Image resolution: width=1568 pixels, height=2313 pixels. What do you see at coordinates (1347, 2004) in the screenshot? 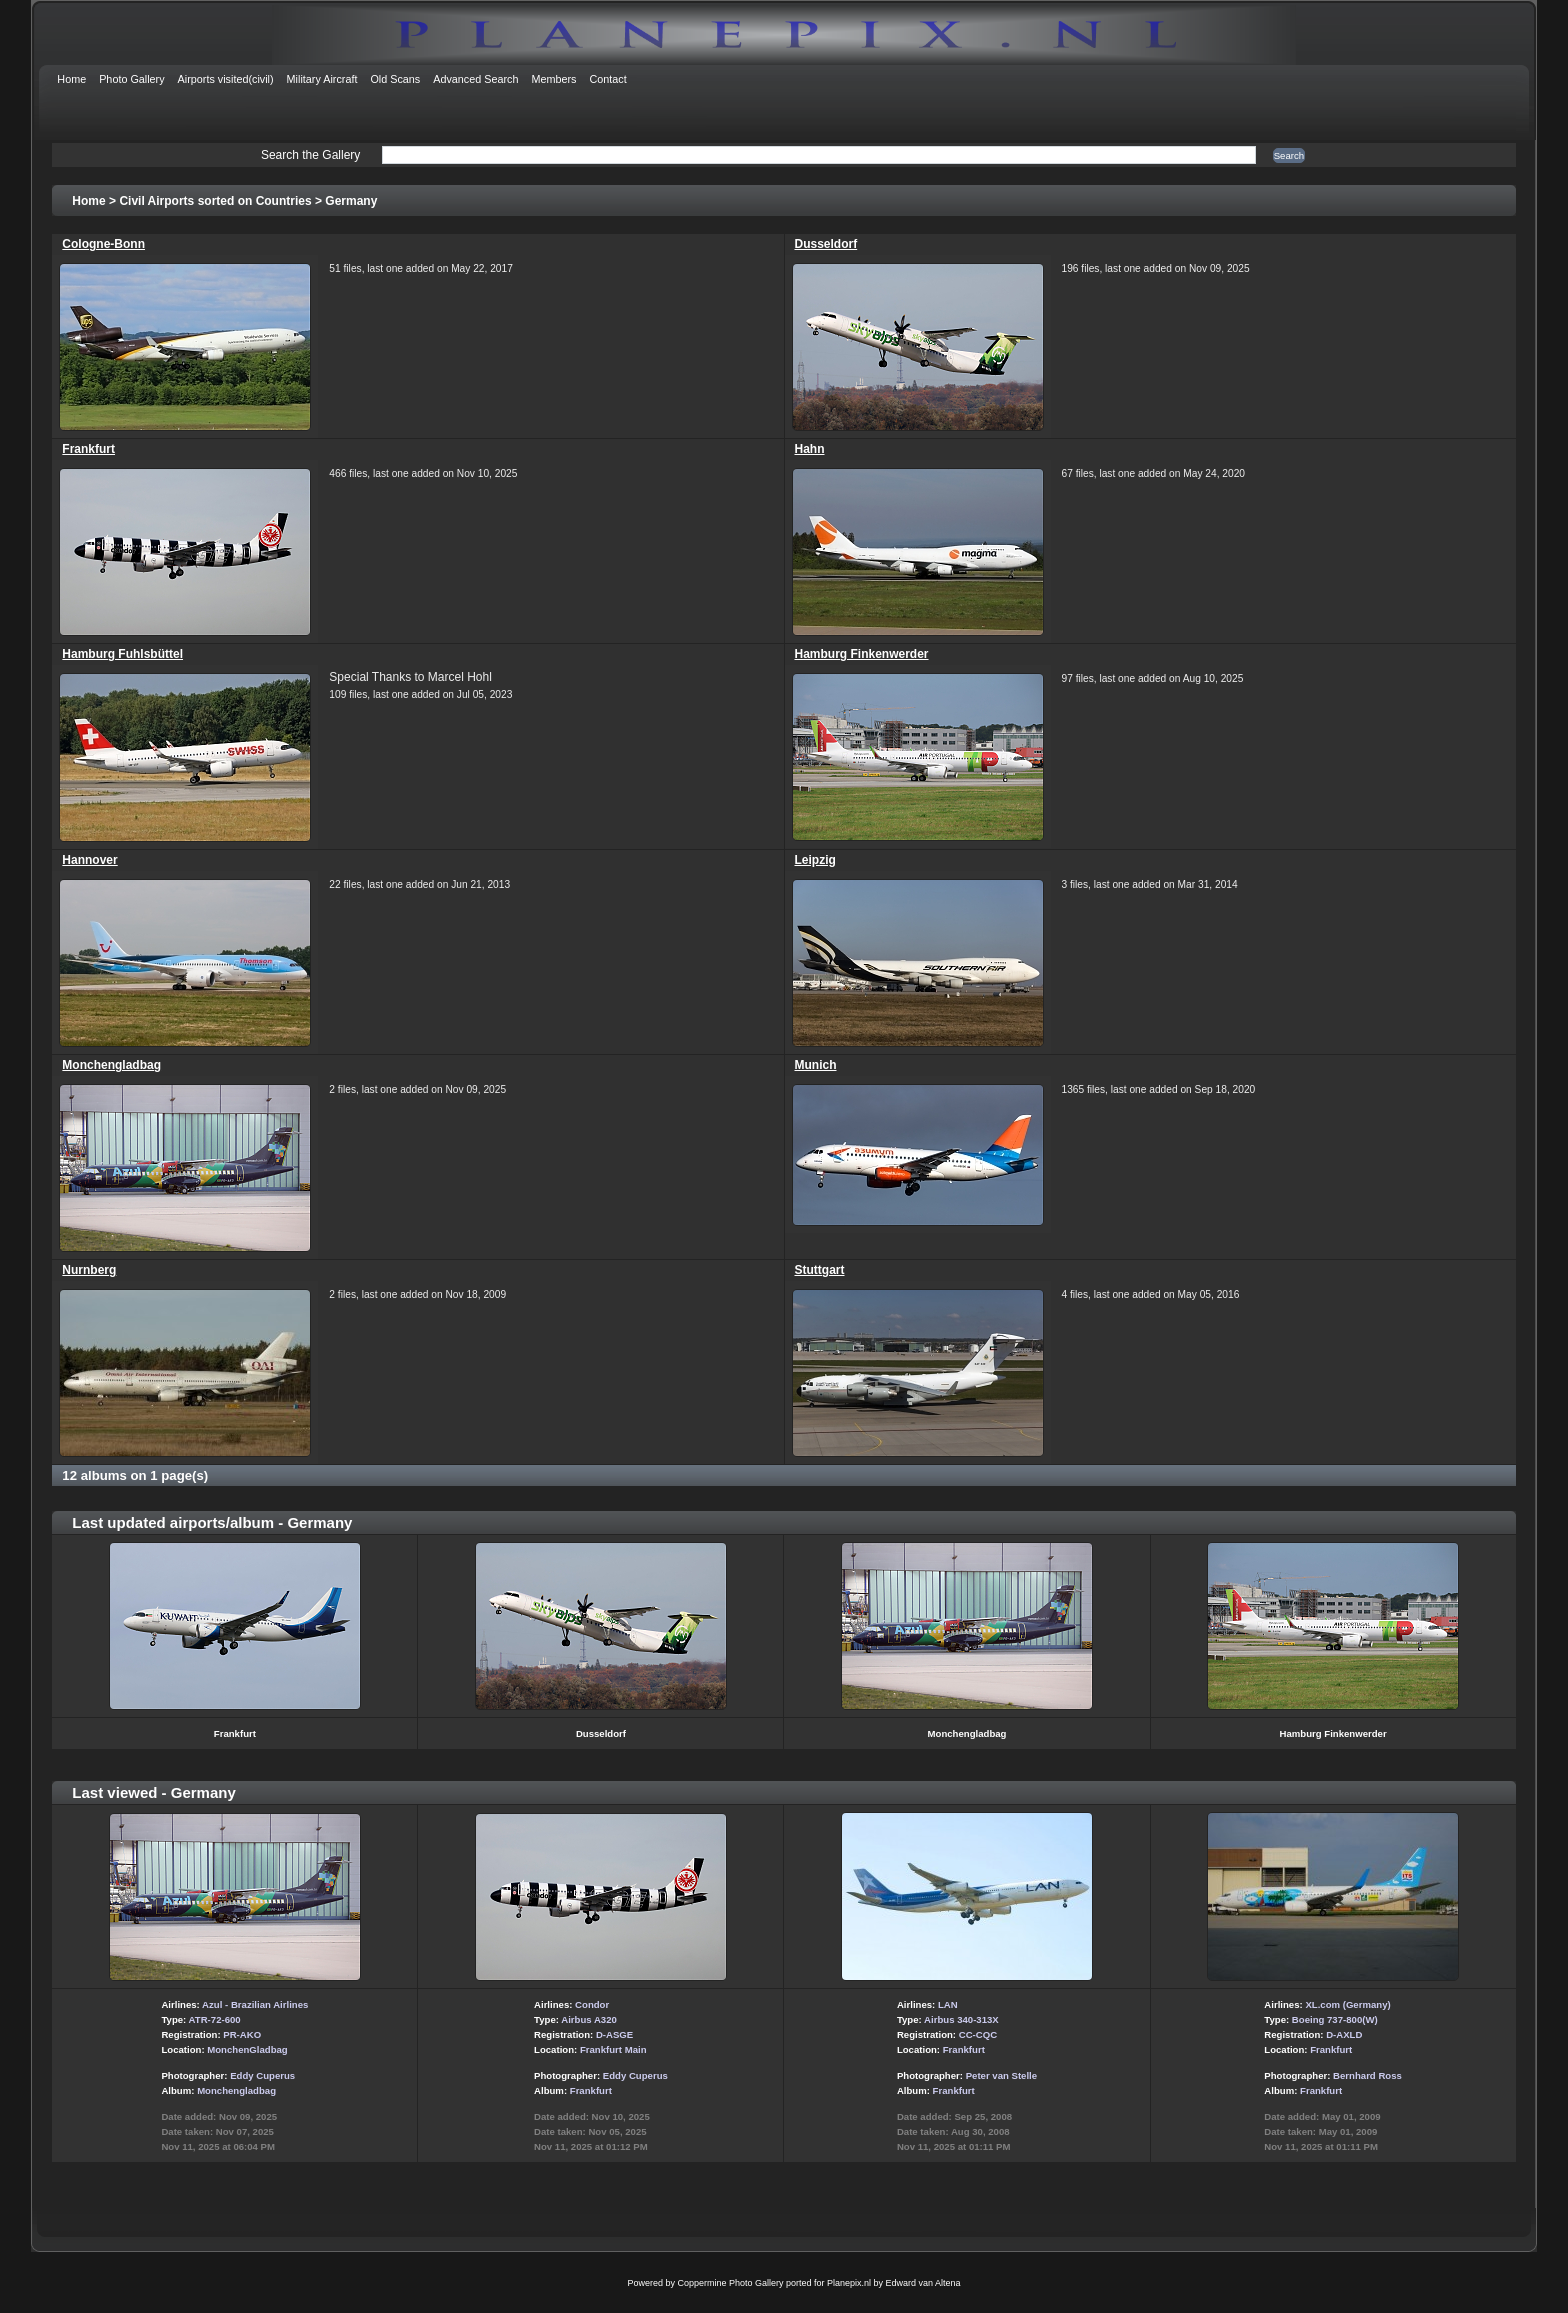
I see `XL.com (Germany)` at bounding box center [1347, 2004].